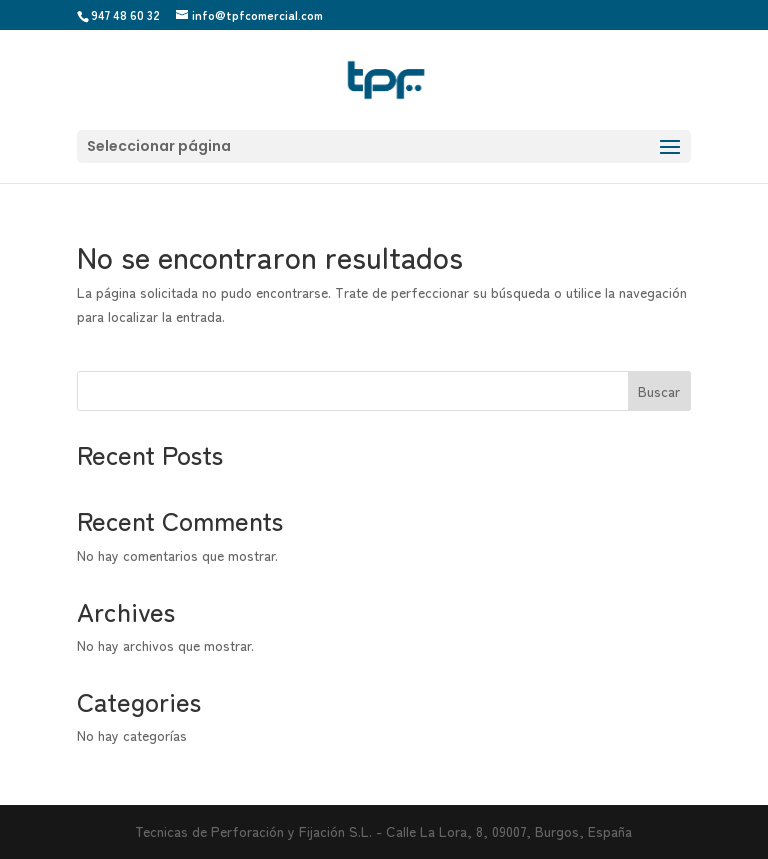 This screenshot has width=768, height=859. I want to click on Buscar, so click(659, 391).